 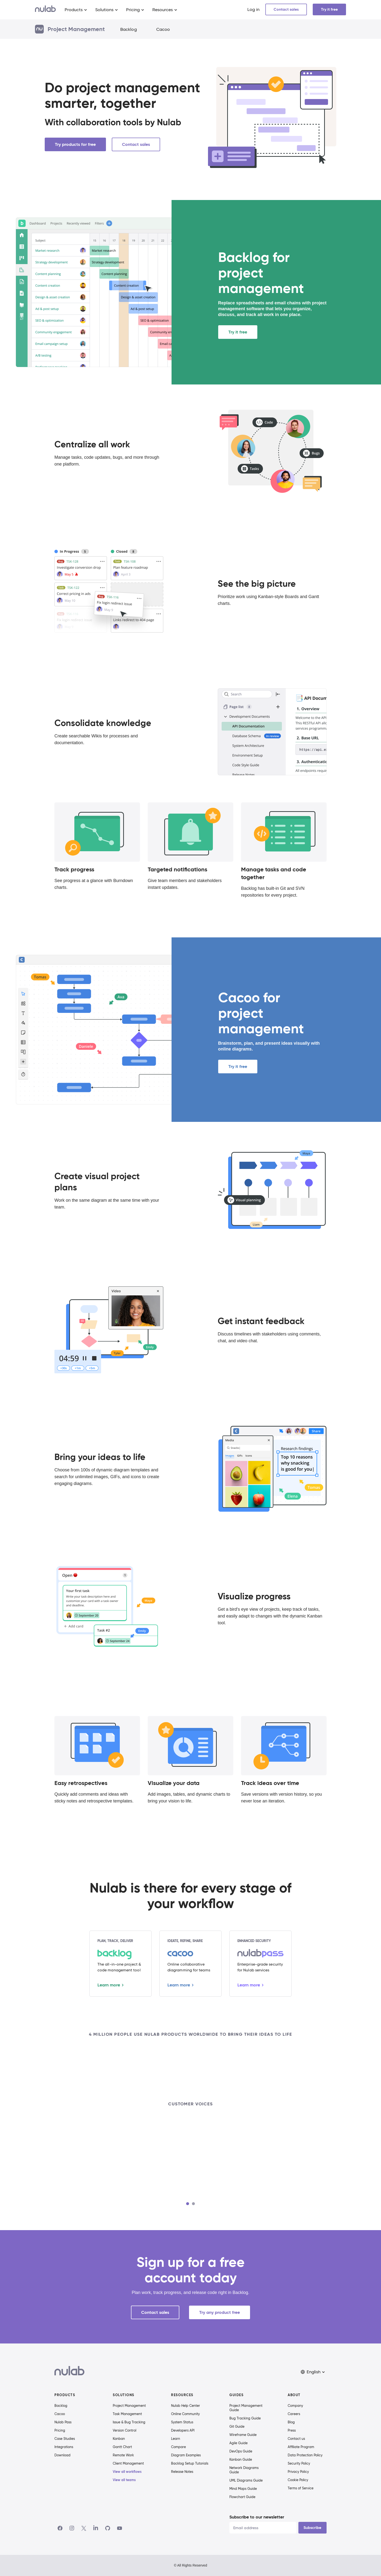 I want to click on Project Management Guide, so click(x=245, y=2407).